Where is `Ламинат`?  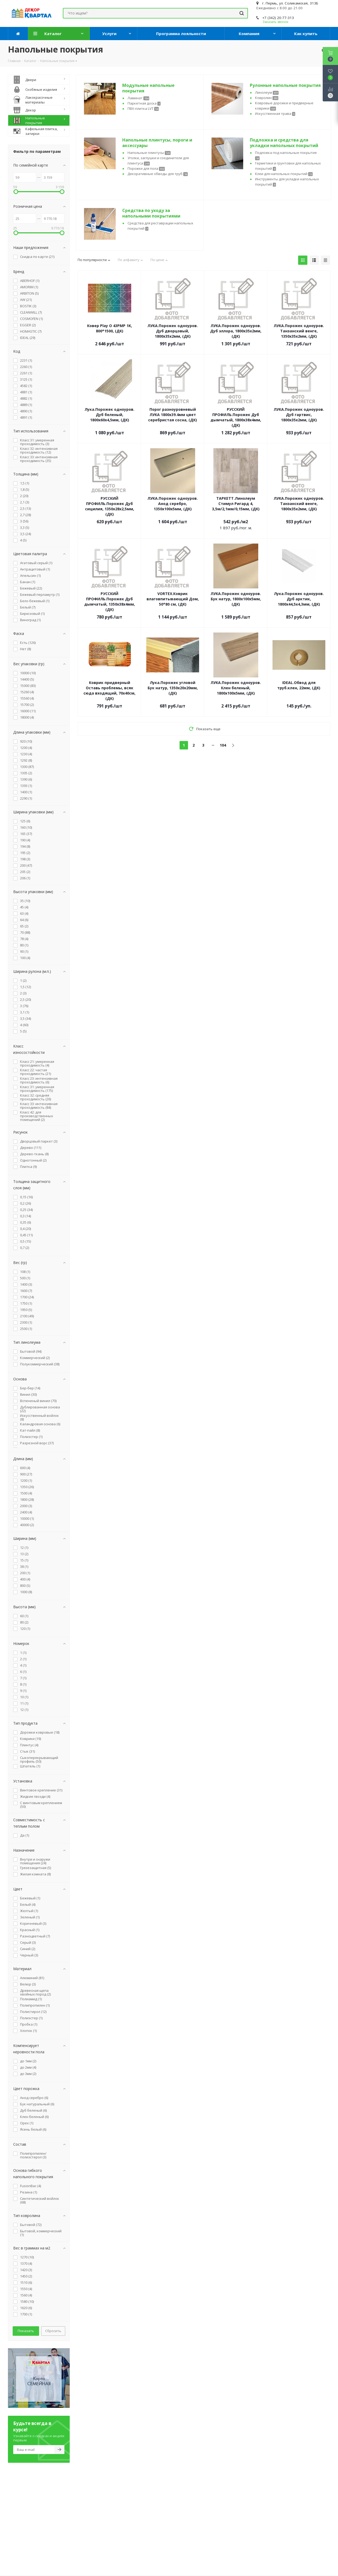
Ламинат is located at coordinates (138, 98).